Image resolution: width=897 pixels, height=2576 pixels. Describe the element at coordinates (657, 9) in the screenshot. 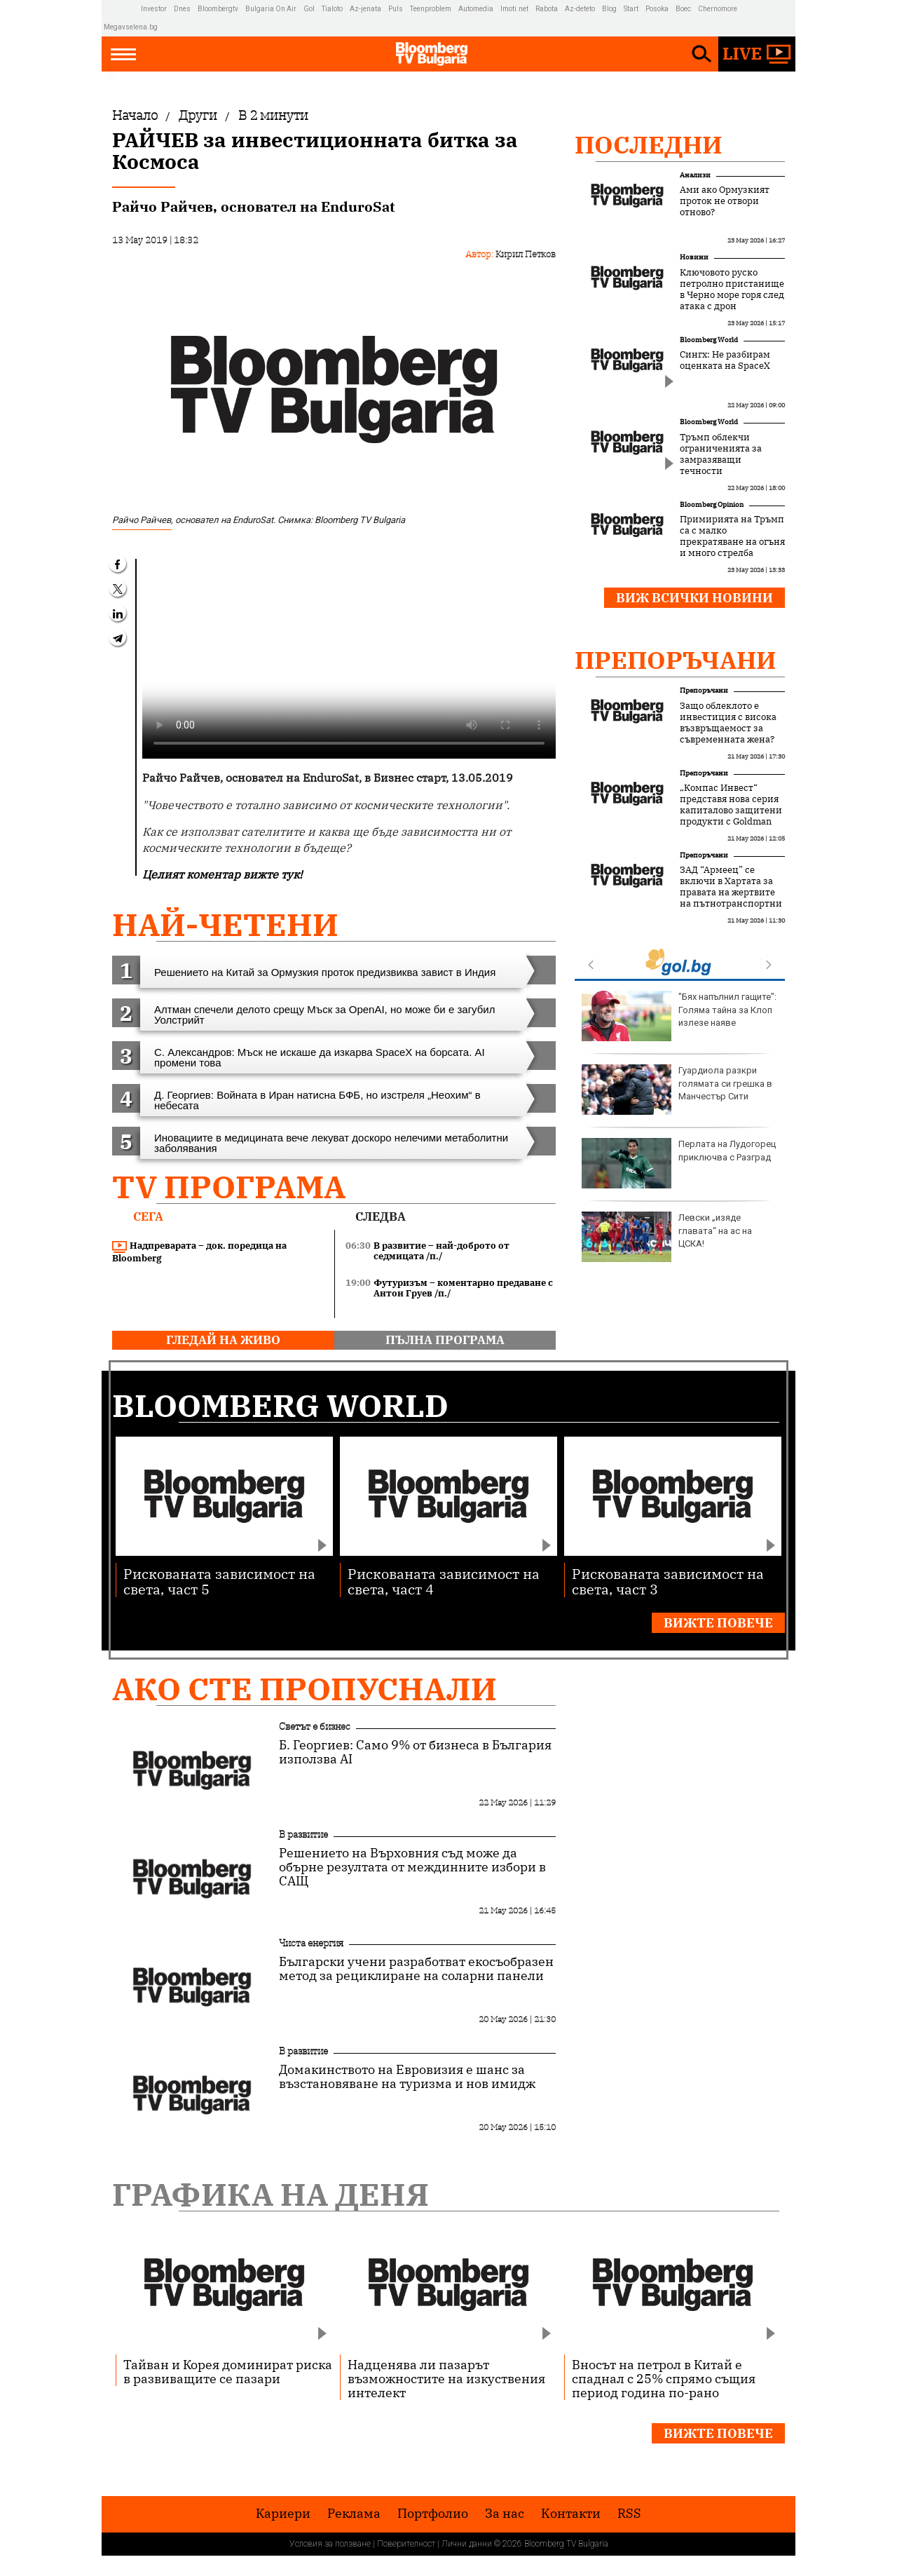

I see `Posoka` at that location.